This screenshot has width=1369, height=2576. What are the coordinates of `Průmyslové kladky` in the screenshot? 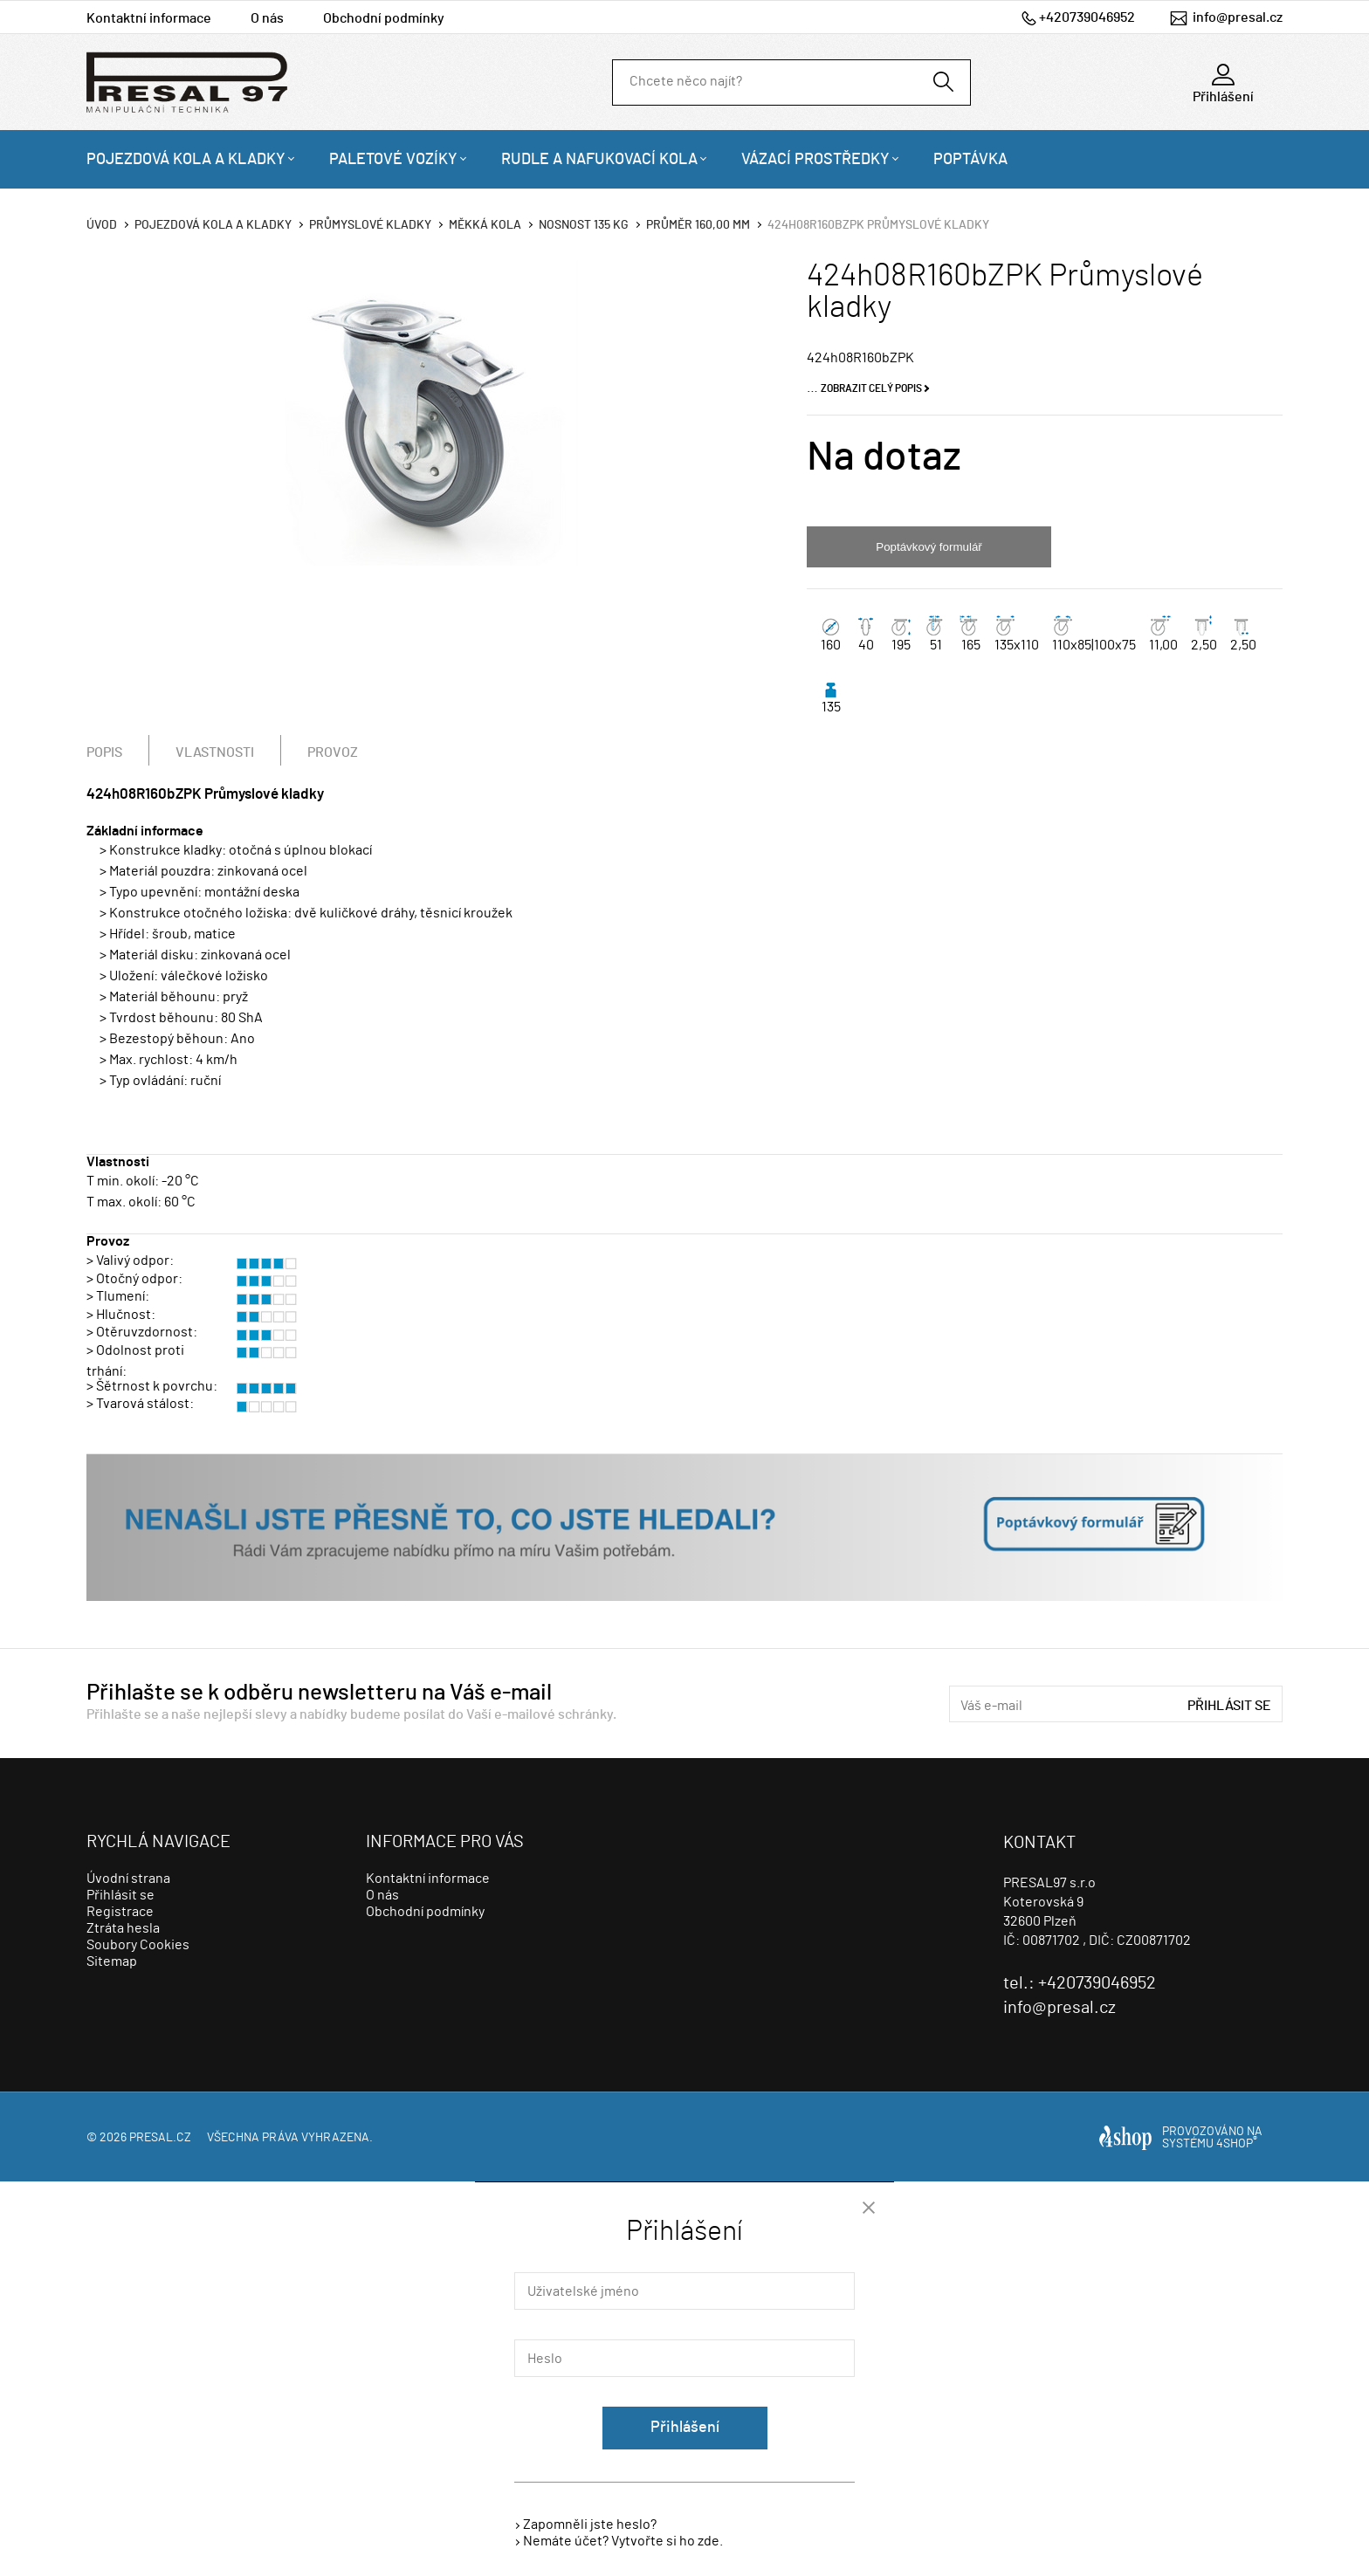 It's located at (370, 225).